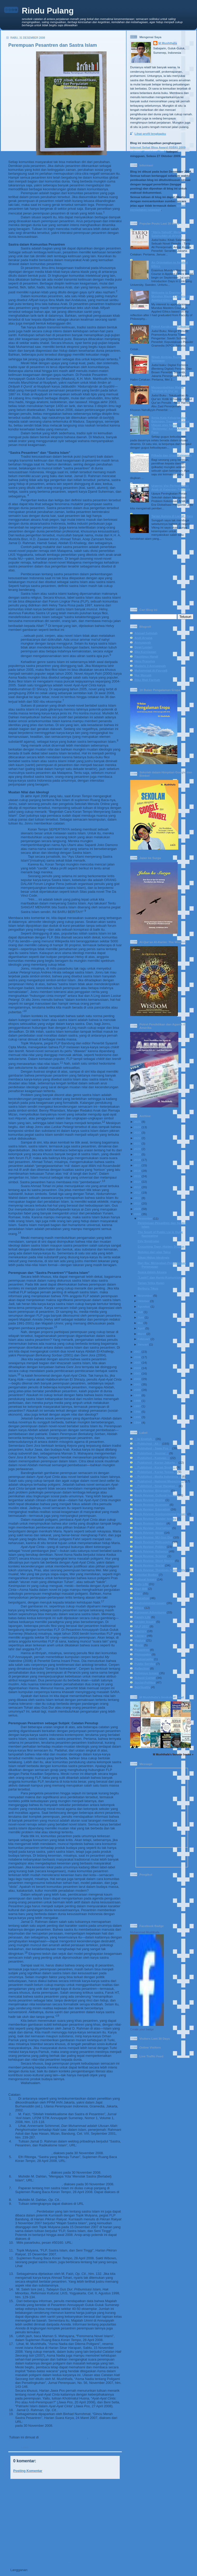 Image resolution: width=197 pixels, height=2576 pixels. What do you see at coordinates (137, 1389) in the screenshot?
I see `2000` at bounding box center [137, 1389].